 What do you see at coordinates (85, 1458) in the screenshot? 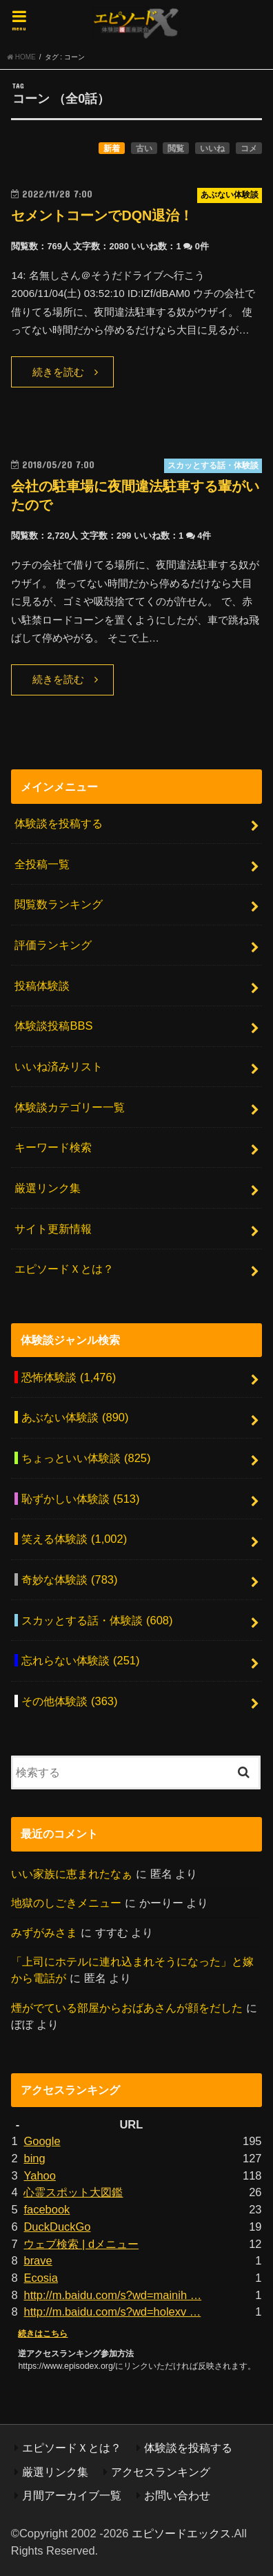
I see `ちょっといい体験談` at bounding box center [85, 1458].